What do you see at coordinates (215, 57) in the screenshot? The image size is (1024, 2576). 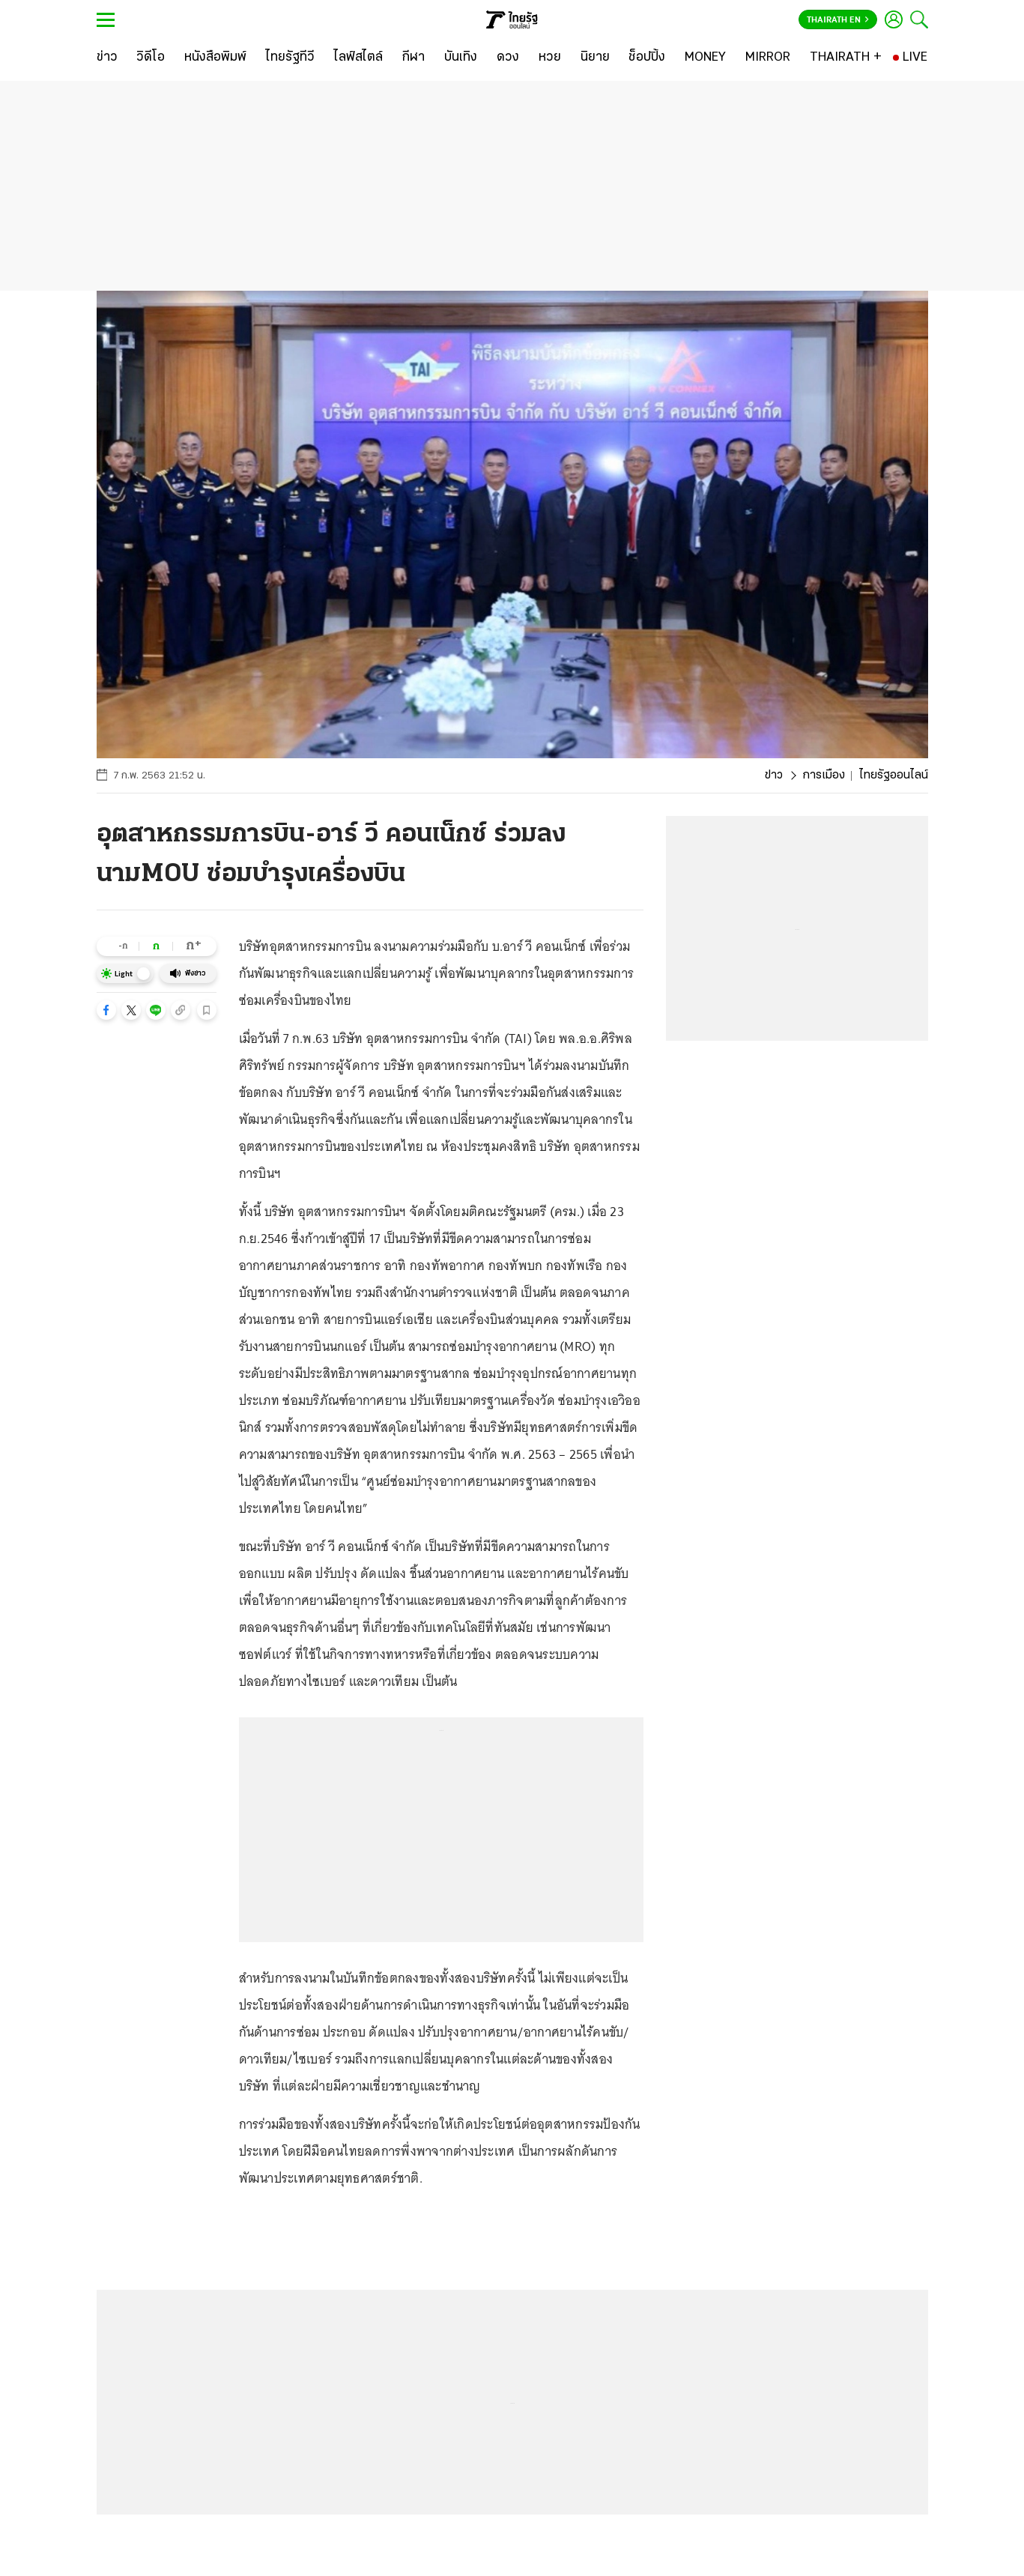 I see `[หนังสือพิมพ์]` at bounding box center [215, 57].